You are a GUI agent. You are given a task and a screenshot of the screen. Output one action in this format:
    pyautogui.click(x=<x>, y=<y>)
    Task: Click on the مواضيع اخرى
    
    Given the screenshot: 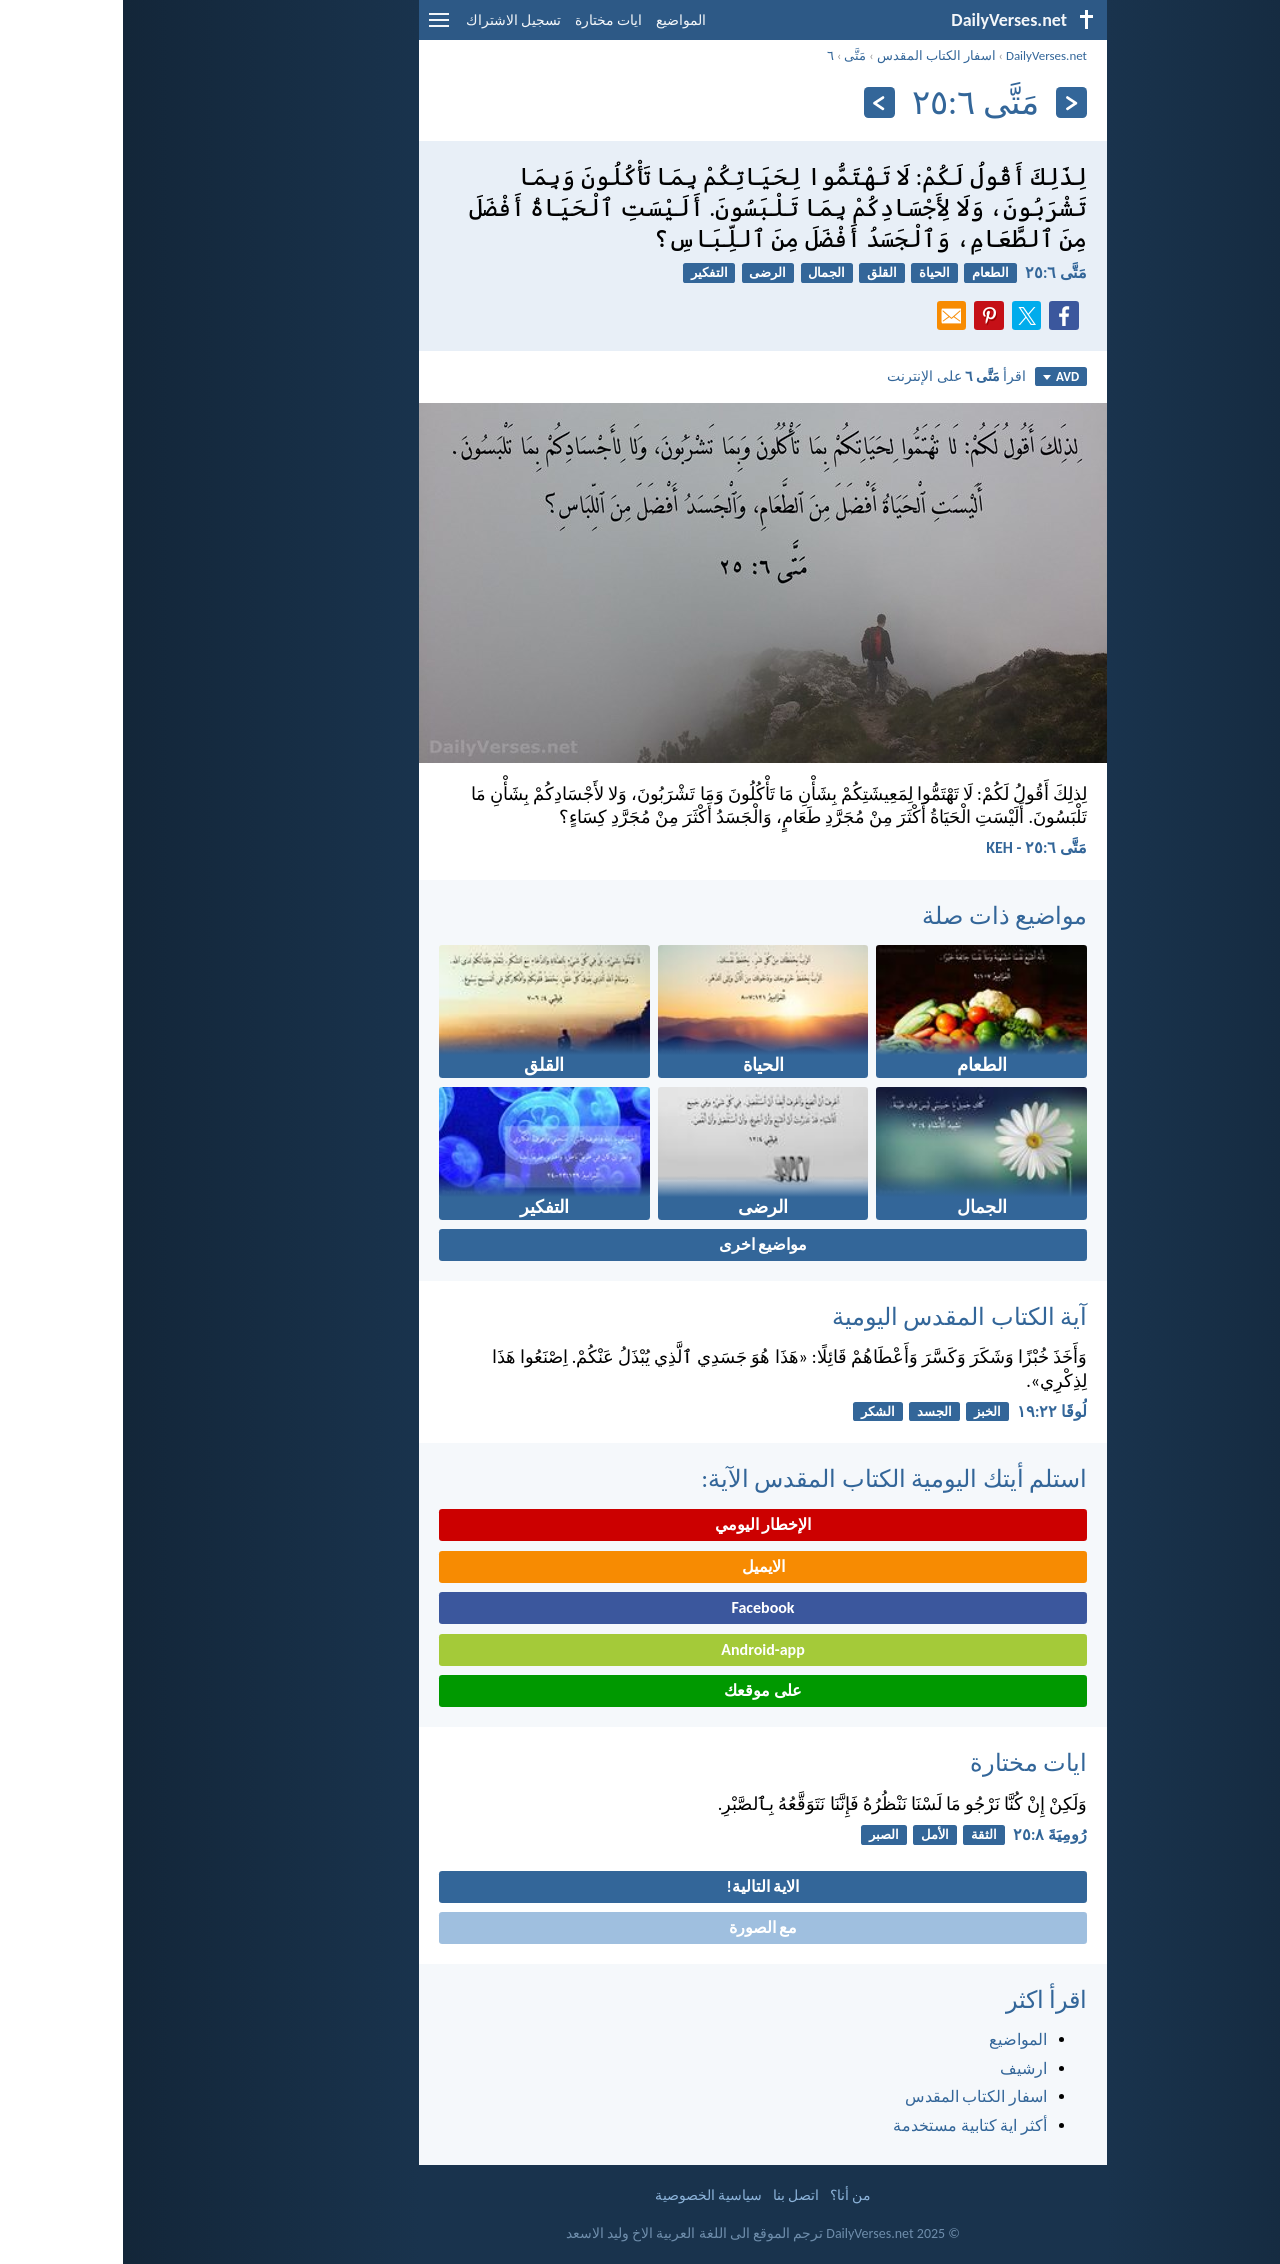 What is the action you would take?
    pyautogui.click(x=640, y=1244)
    